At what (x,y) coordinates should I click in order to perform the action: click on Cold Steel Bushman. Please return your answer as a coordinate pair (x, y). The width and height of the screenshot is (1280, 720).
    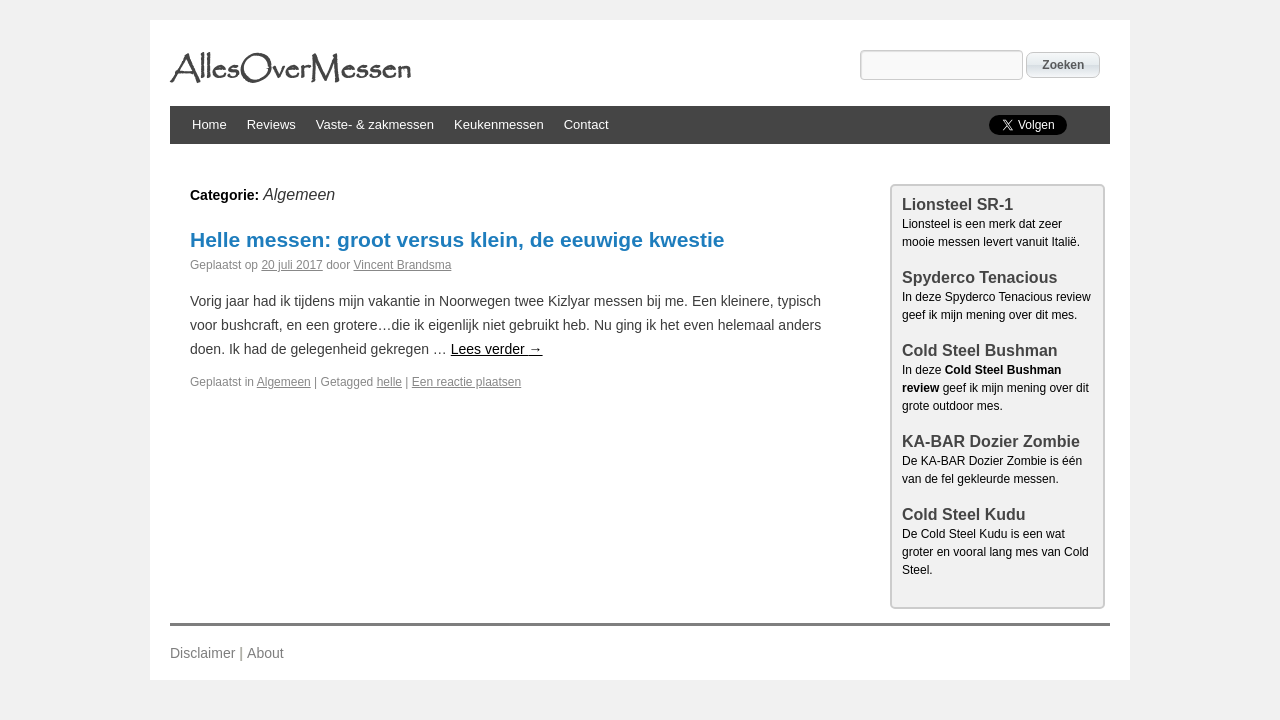
    Looking at the image, I should click on (980, 350).